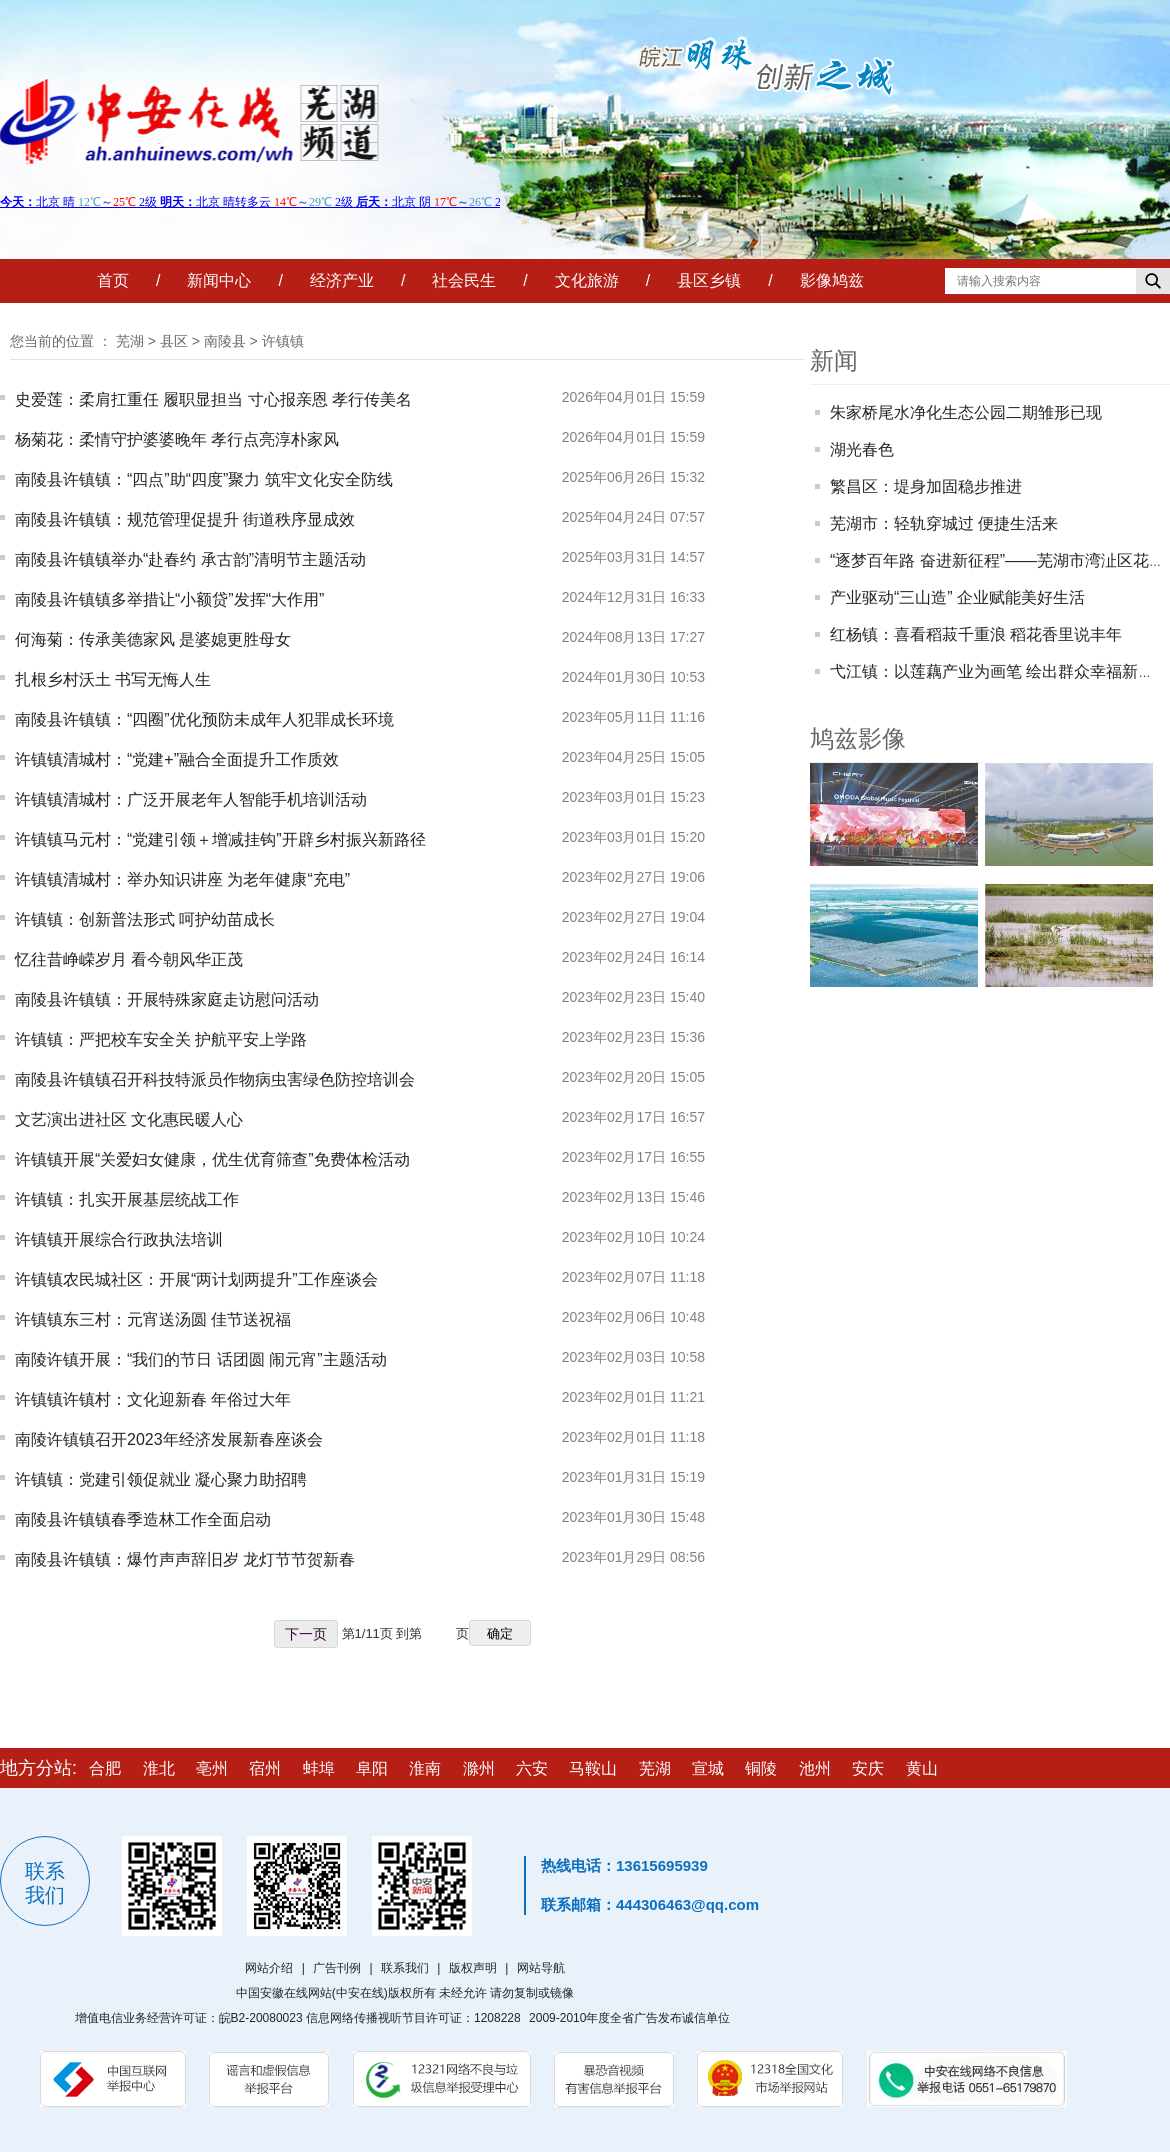 The width and height of the screenshot is (1170, 2152). I want to click on 忆往昔峥嵘岁月 看今朝风华正茂, so click(129, 959).